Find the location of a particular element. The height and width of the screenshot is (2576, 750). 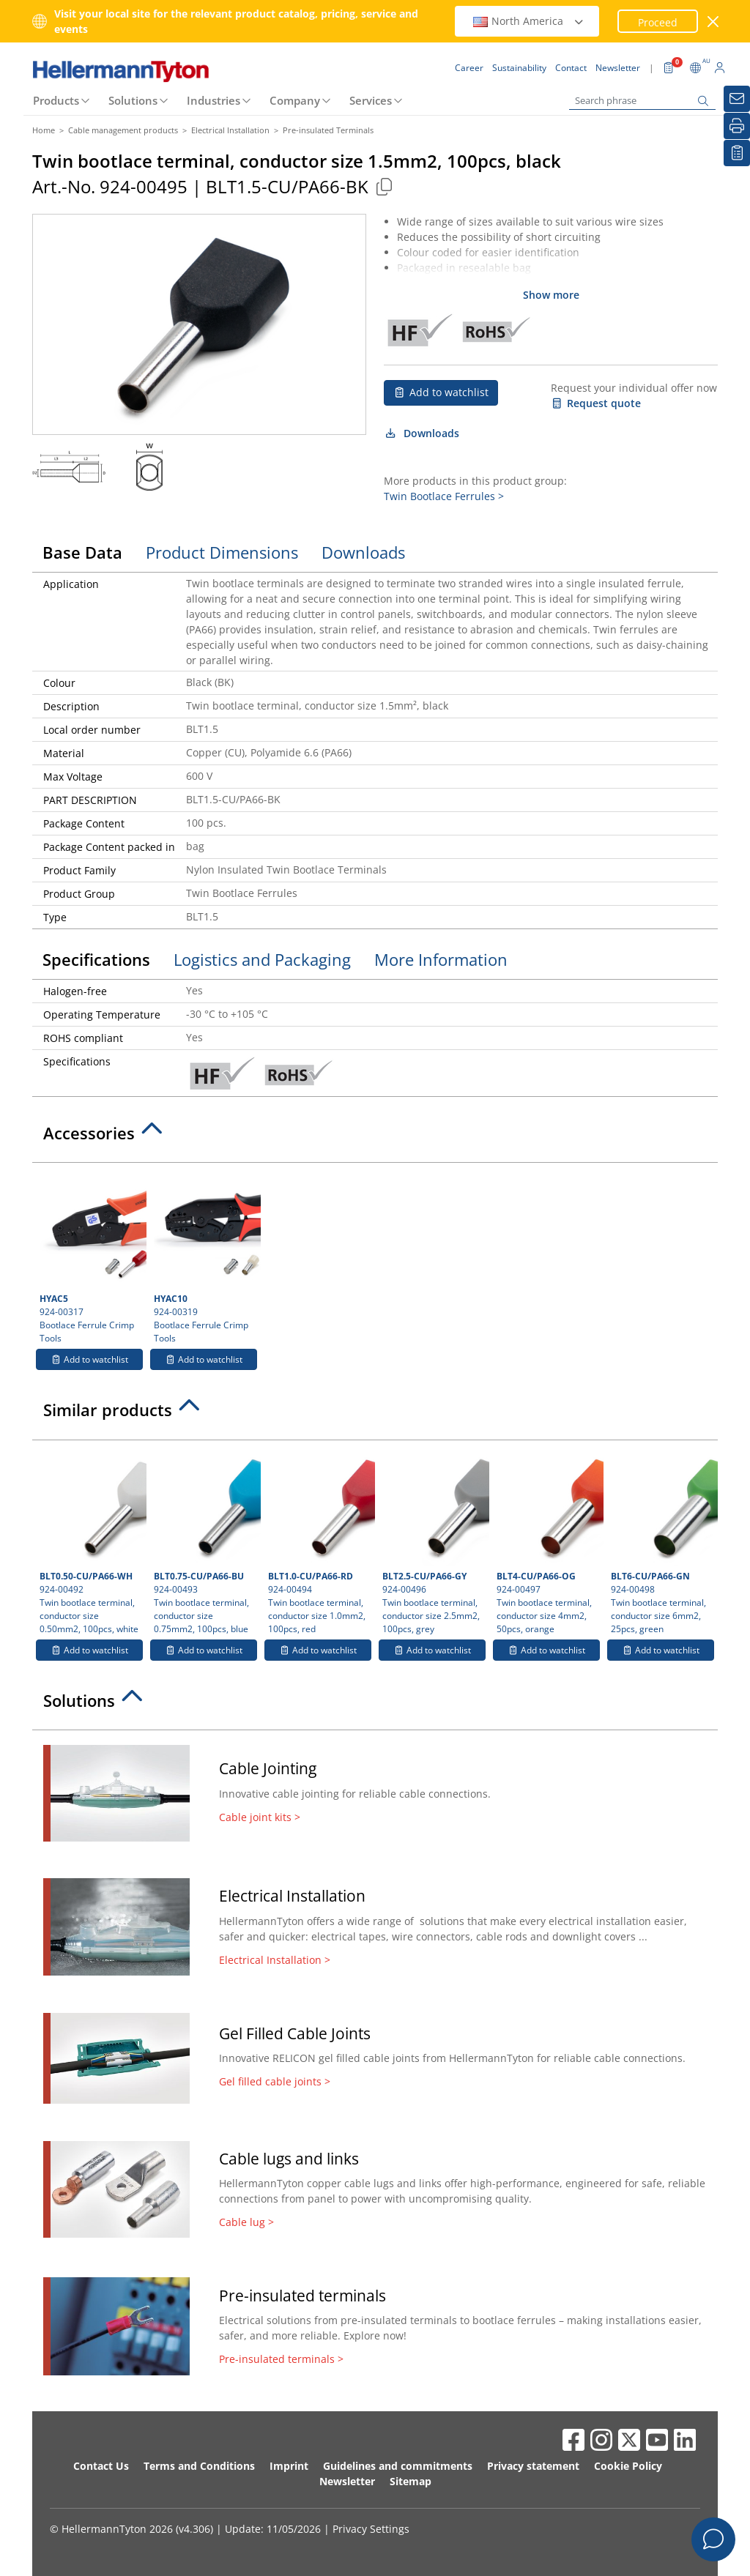

[Search phrase] is located at coordinates (642, 101).